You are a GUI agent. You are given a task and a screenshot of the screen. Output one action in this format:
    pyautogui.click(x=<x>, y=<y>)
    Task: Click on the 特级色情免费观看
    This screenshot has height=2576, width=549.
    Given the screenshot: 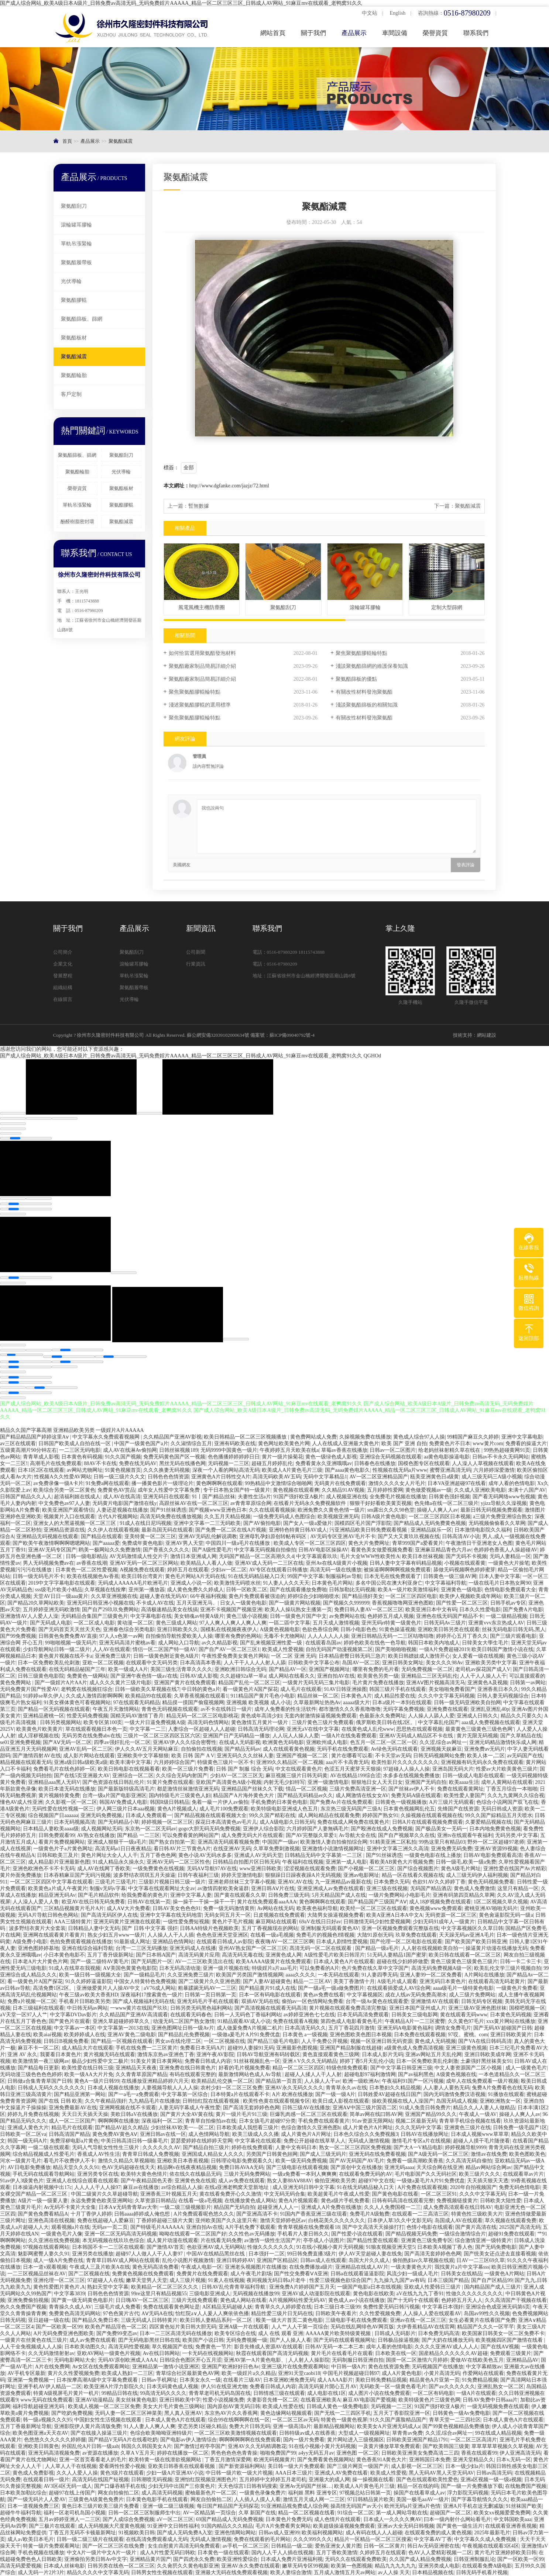 What is the action you would take?
    pyautogui.click(x=347, y=2068)
    